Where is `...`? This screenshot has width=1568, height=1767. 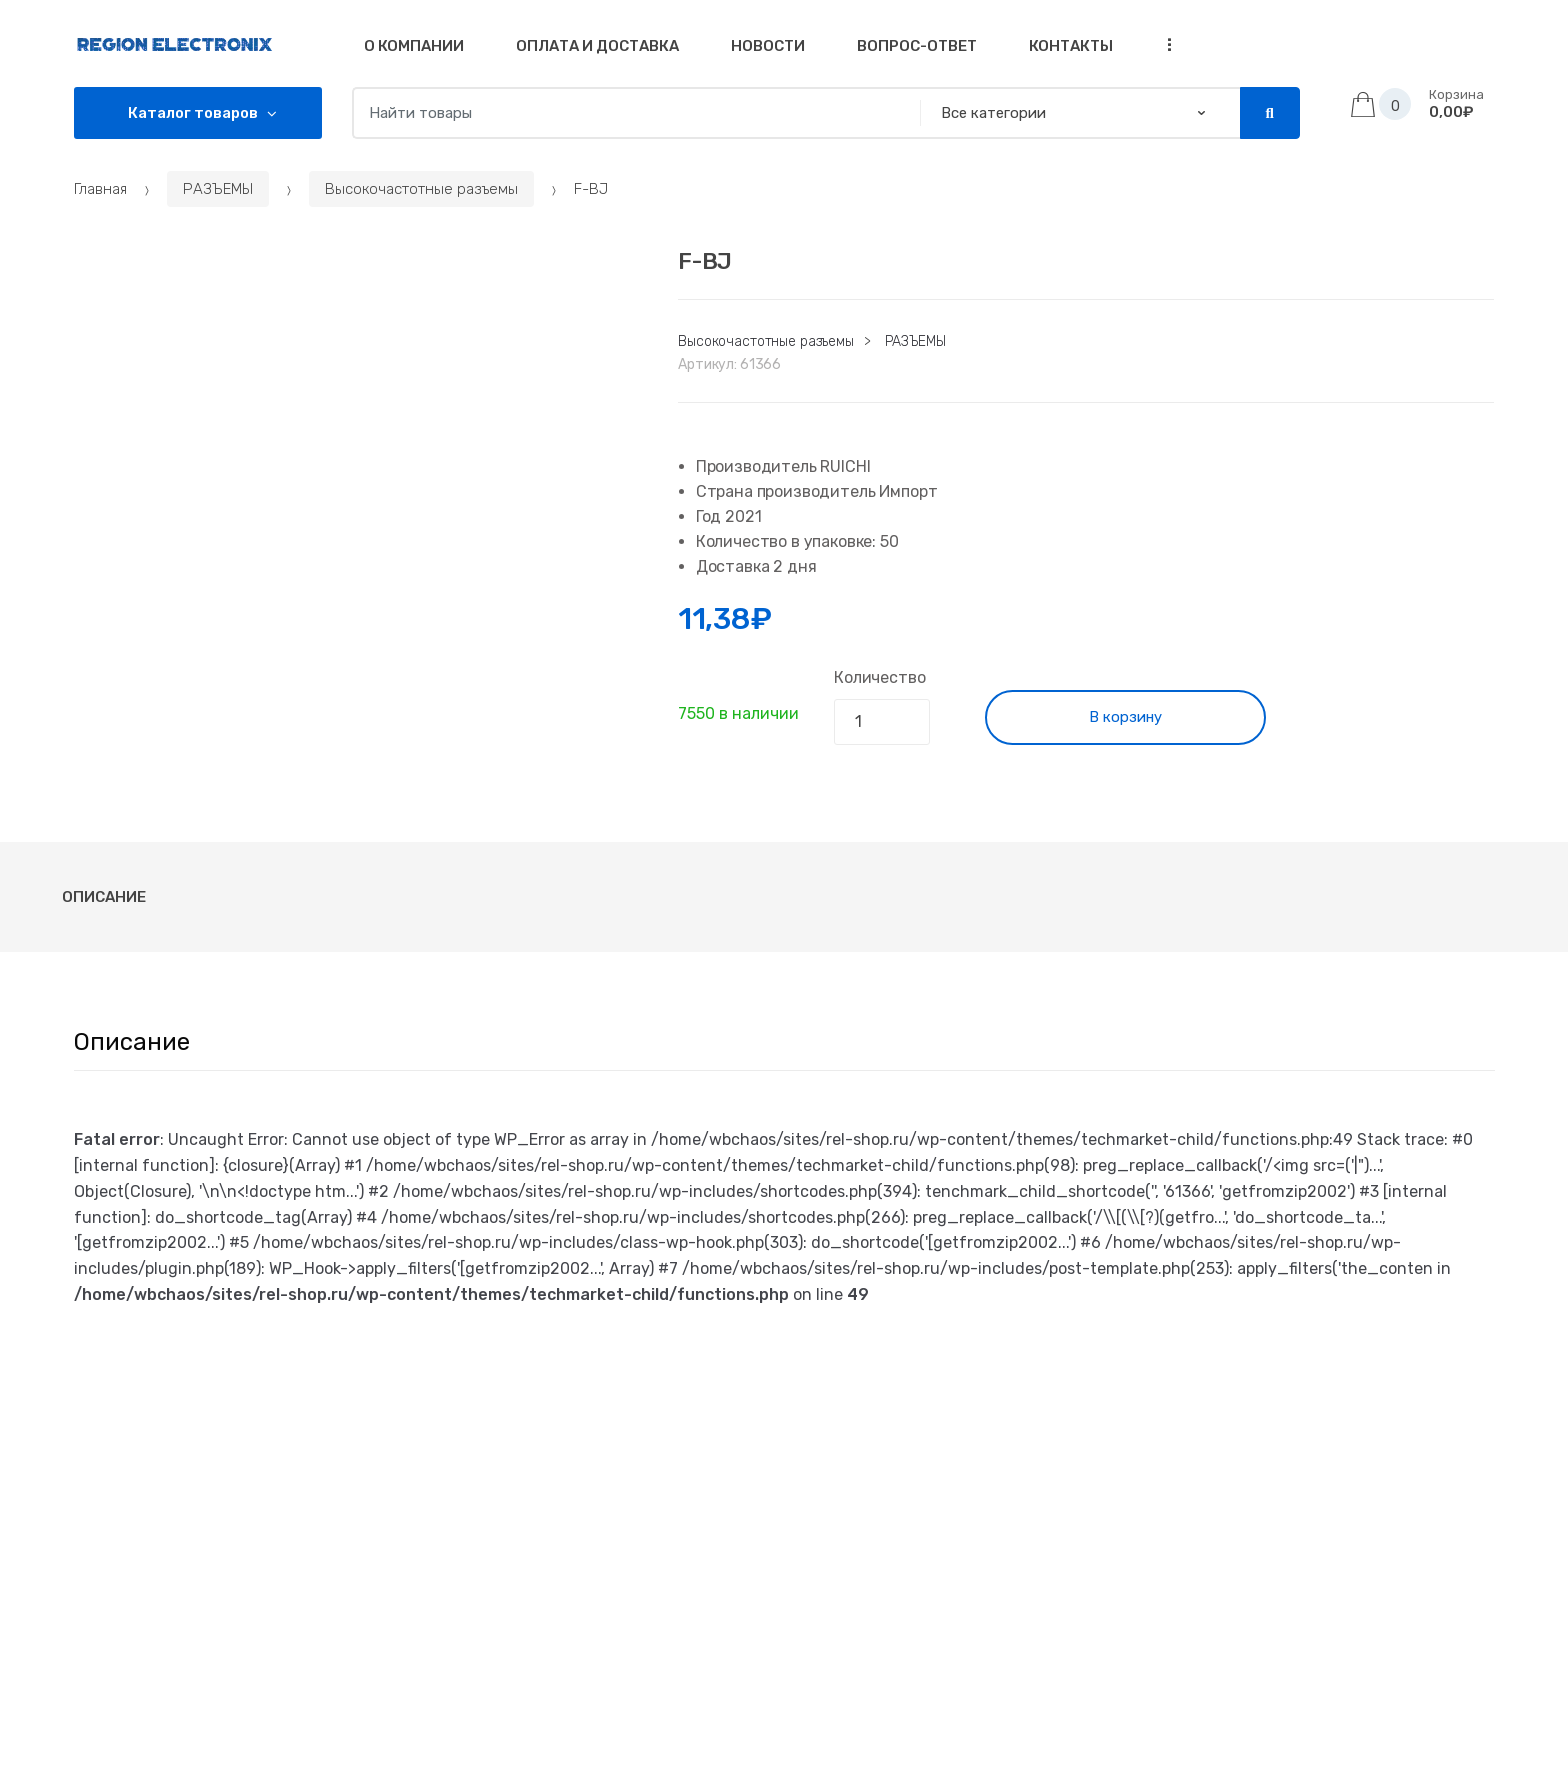 ... is located at coordinates (1163, 44).